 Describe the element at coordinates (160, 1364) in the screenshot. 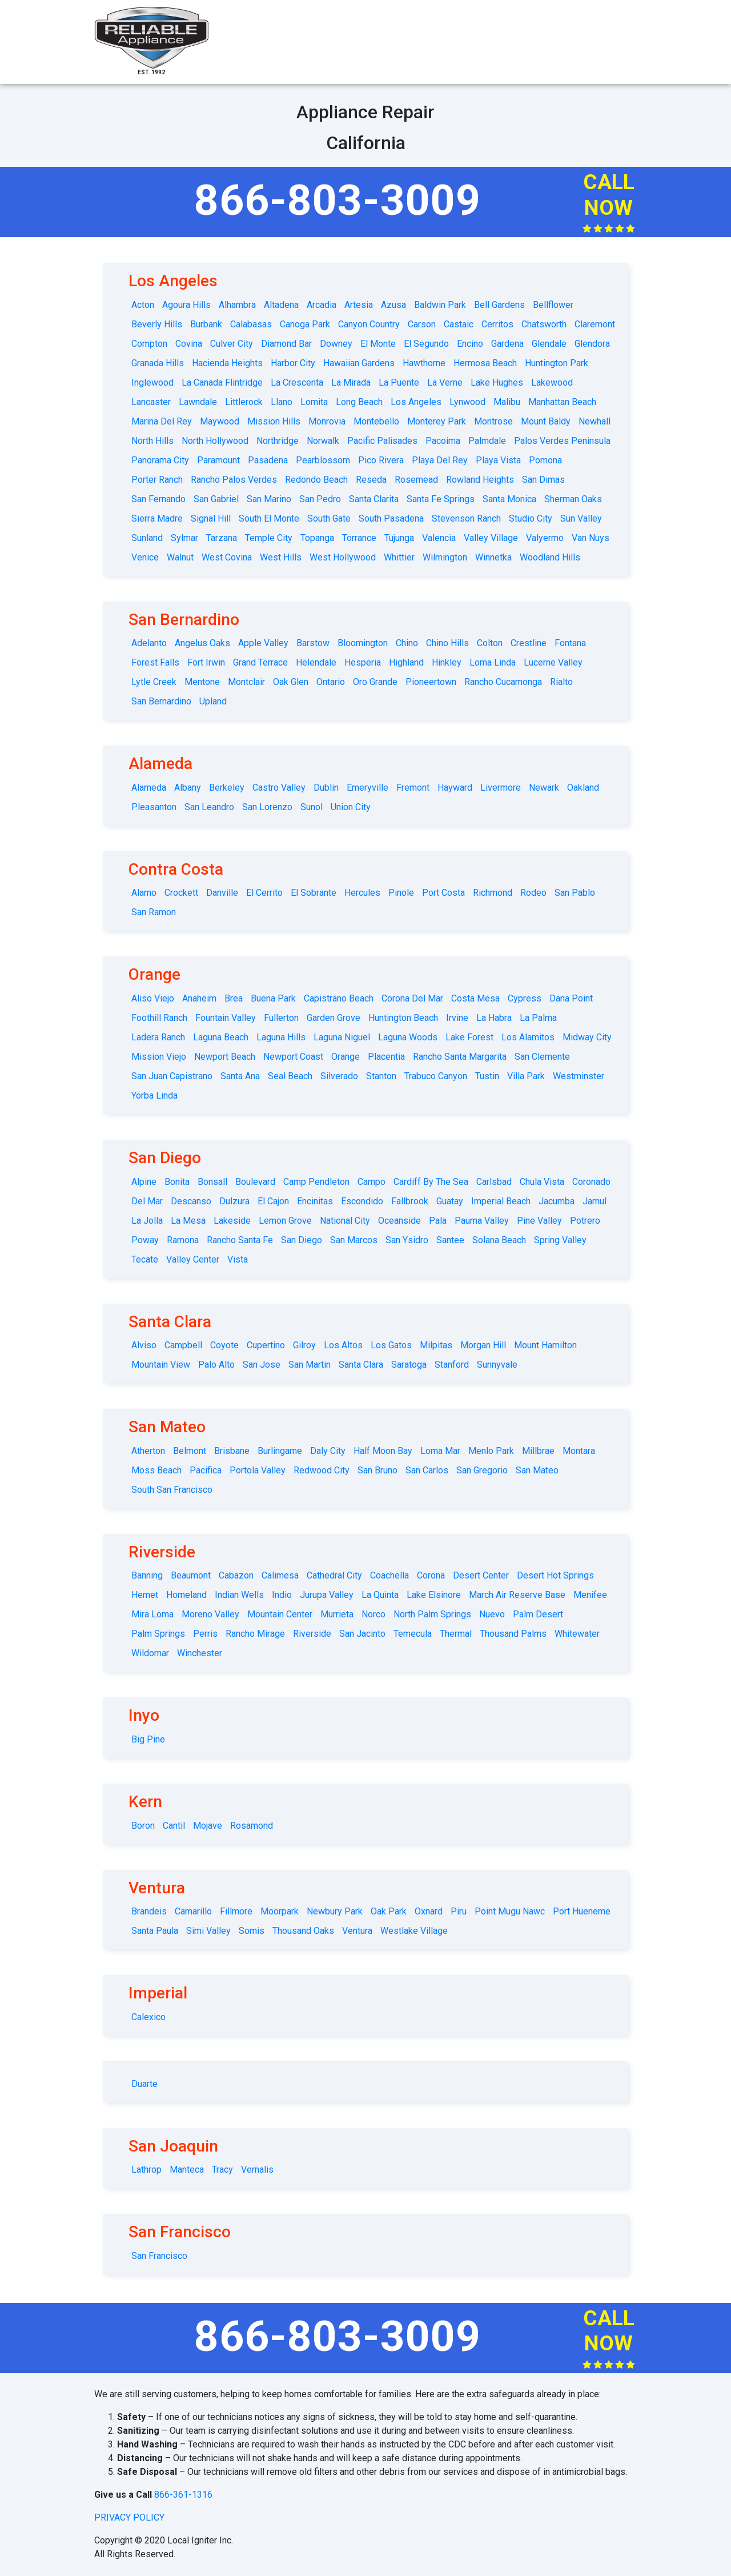

I see `Mountain View` at that location.